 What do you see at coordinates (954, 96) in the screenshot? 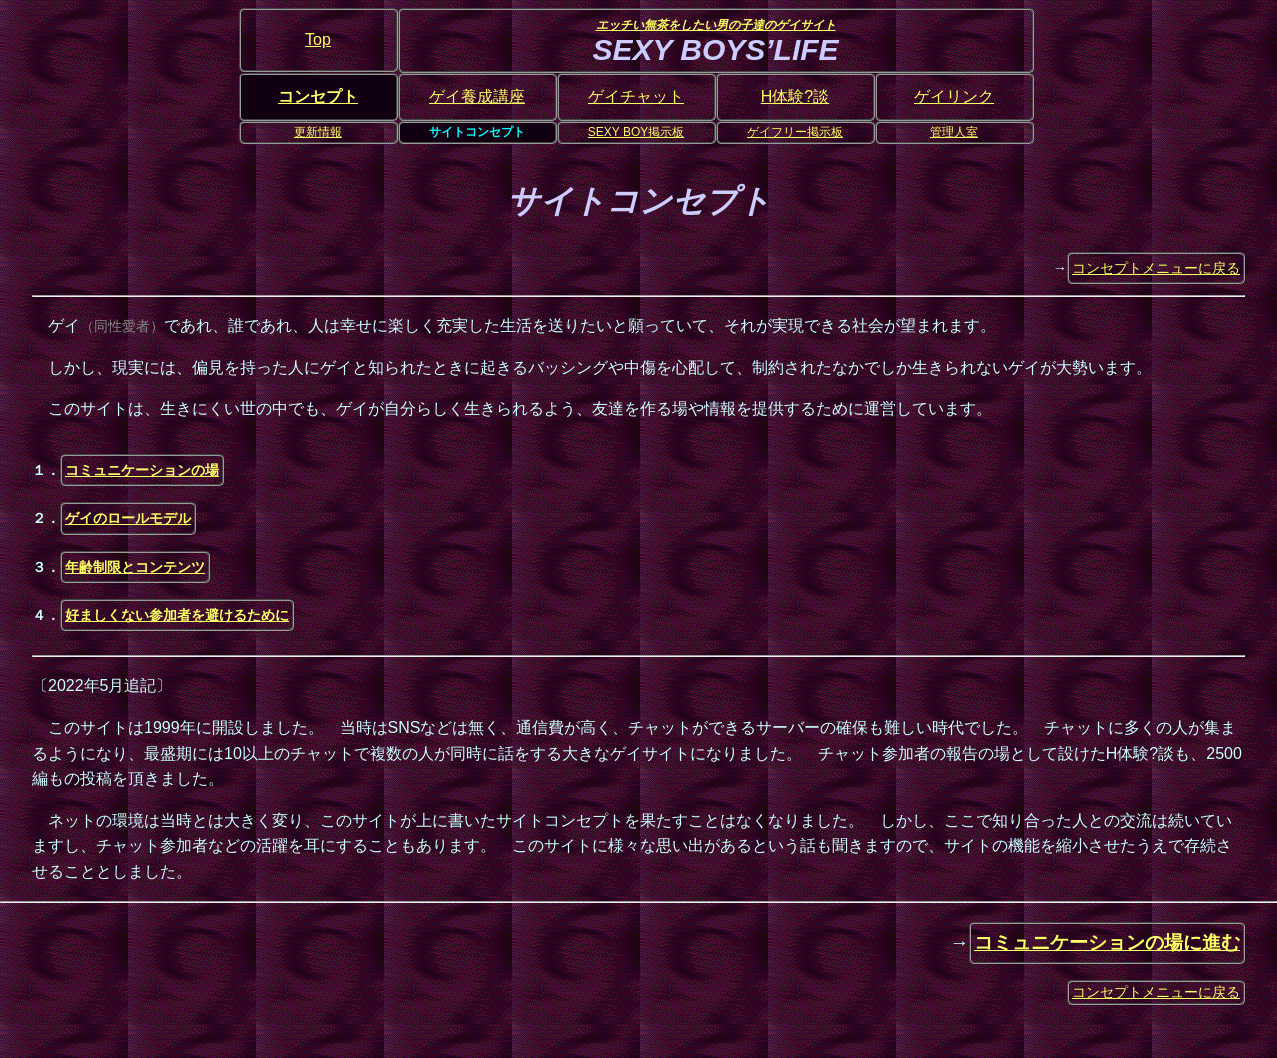
I see `ゲイリンク` at bounding box center [954, 96].